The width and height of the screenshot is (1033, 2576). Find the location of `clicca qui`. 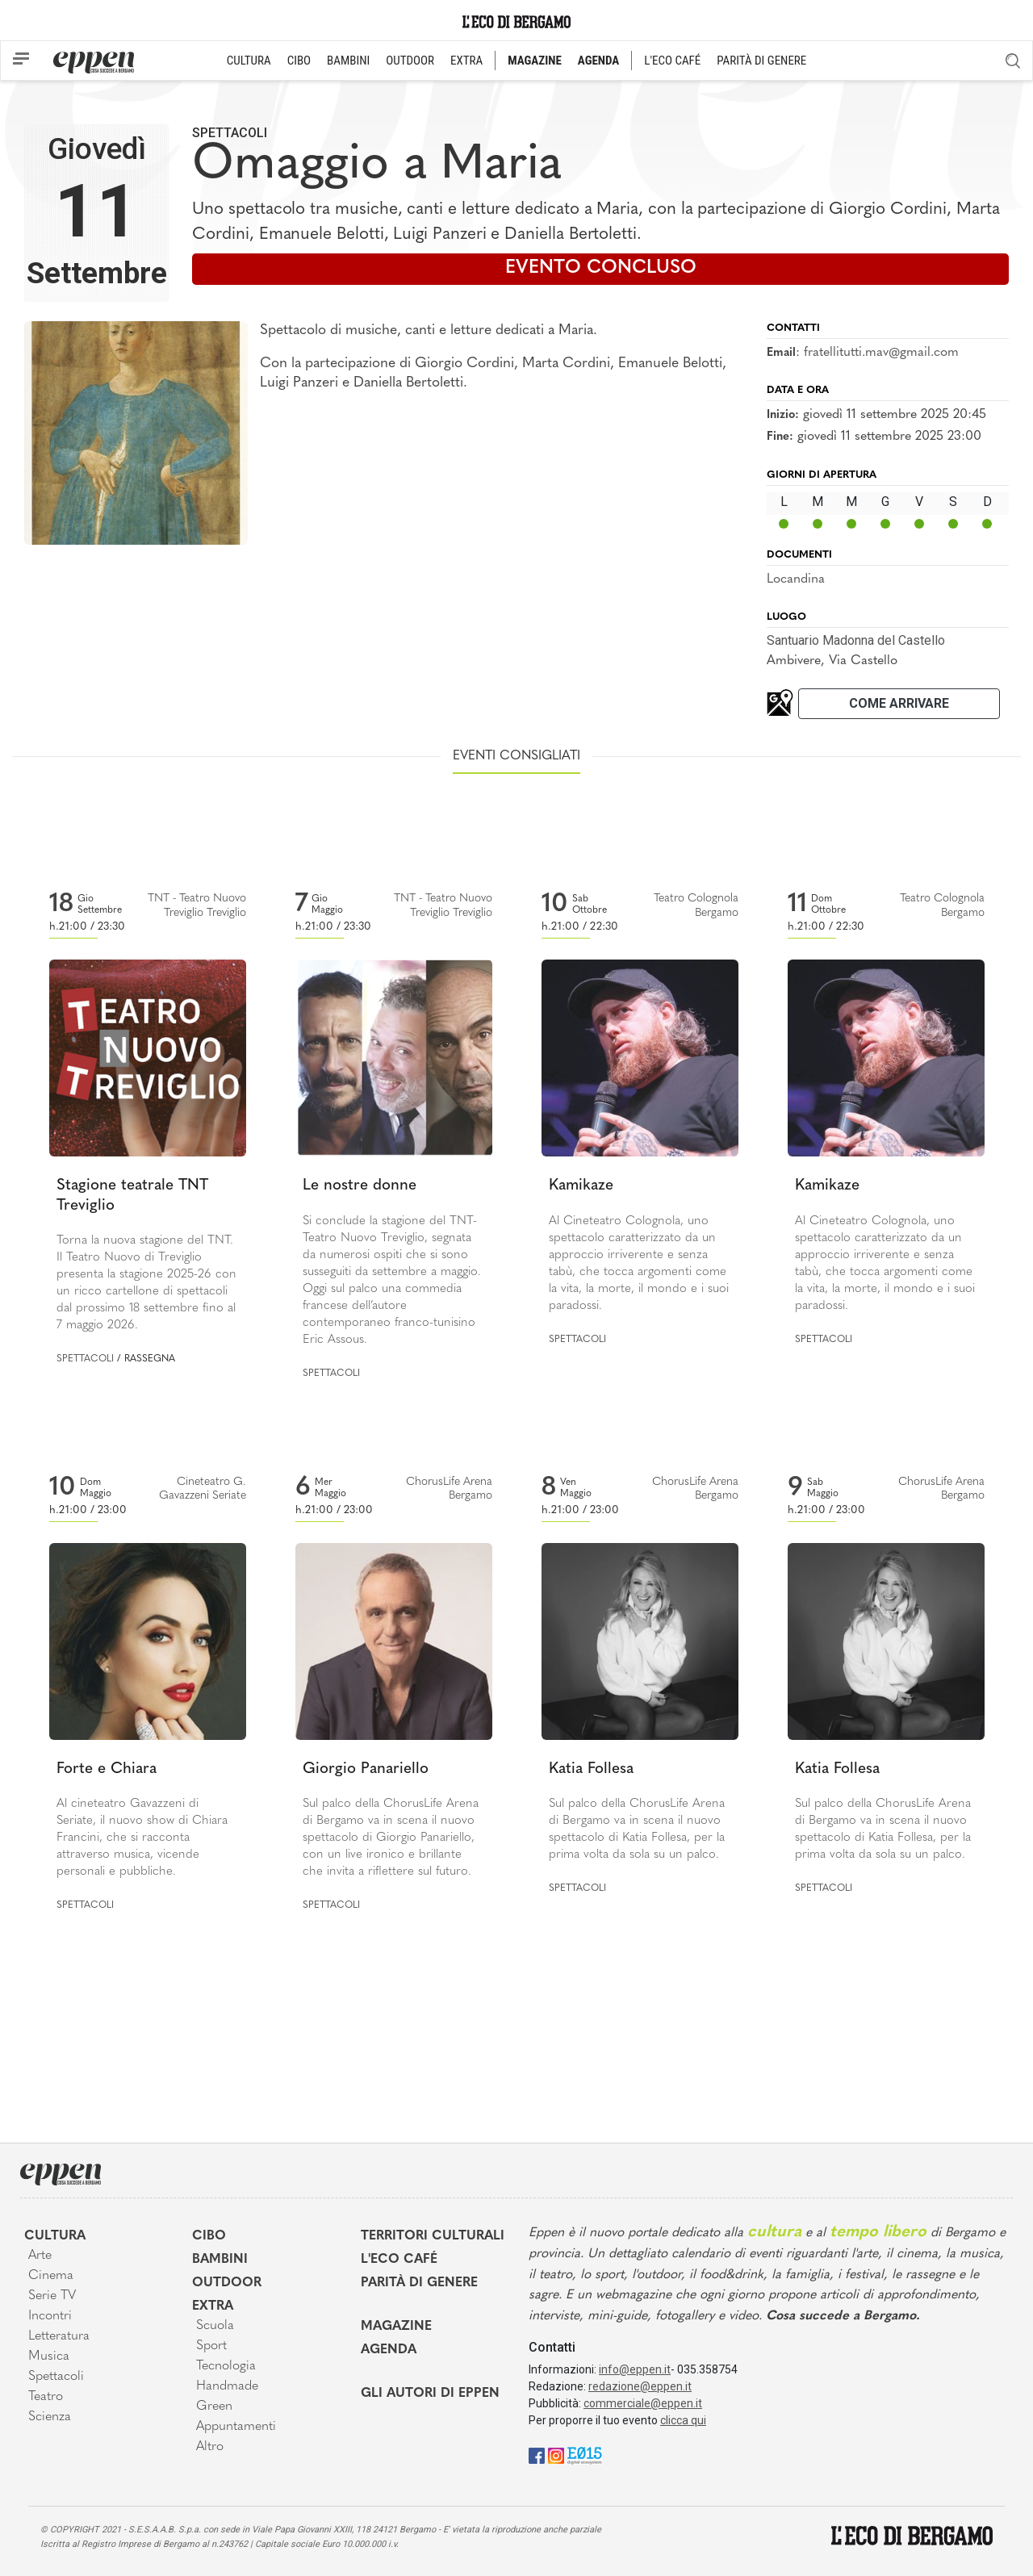

clicca qui is located at coordinates (683, 2420).